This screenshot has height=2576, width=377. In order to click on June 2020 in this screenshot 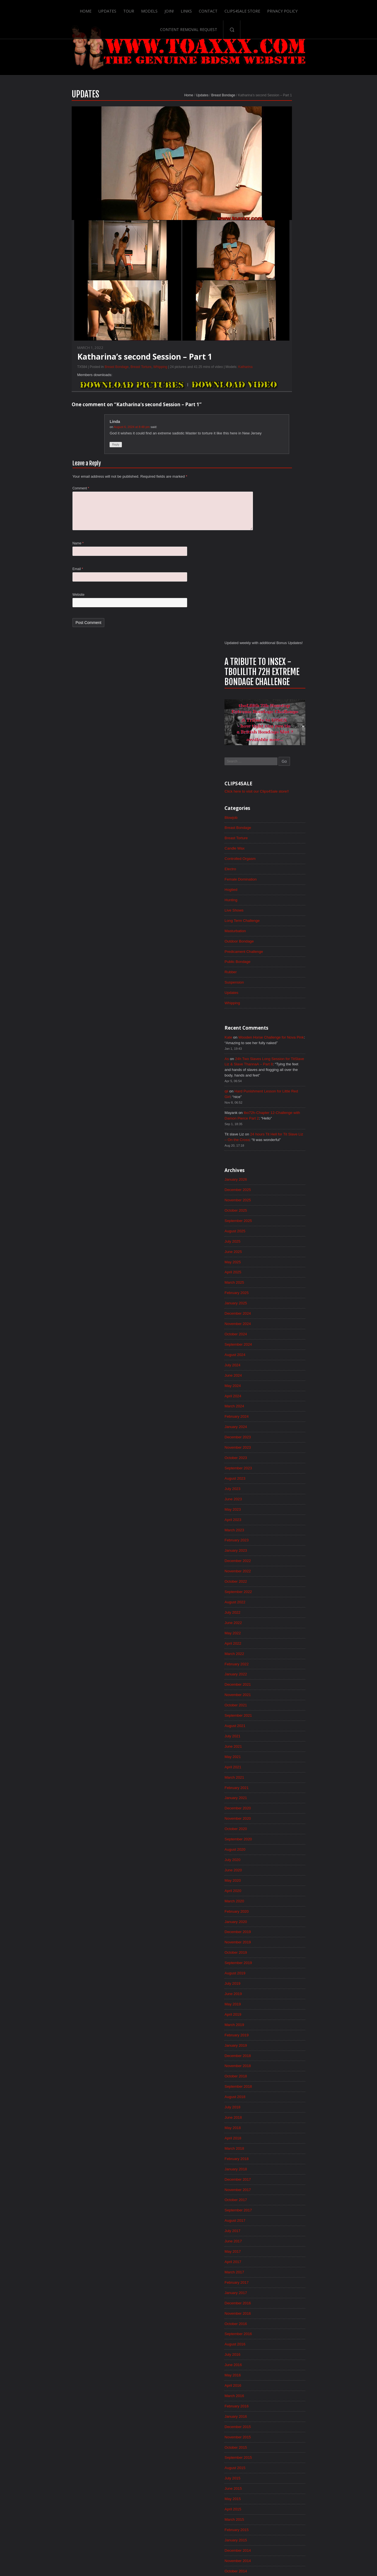, I will do `click(276, 1370)`.